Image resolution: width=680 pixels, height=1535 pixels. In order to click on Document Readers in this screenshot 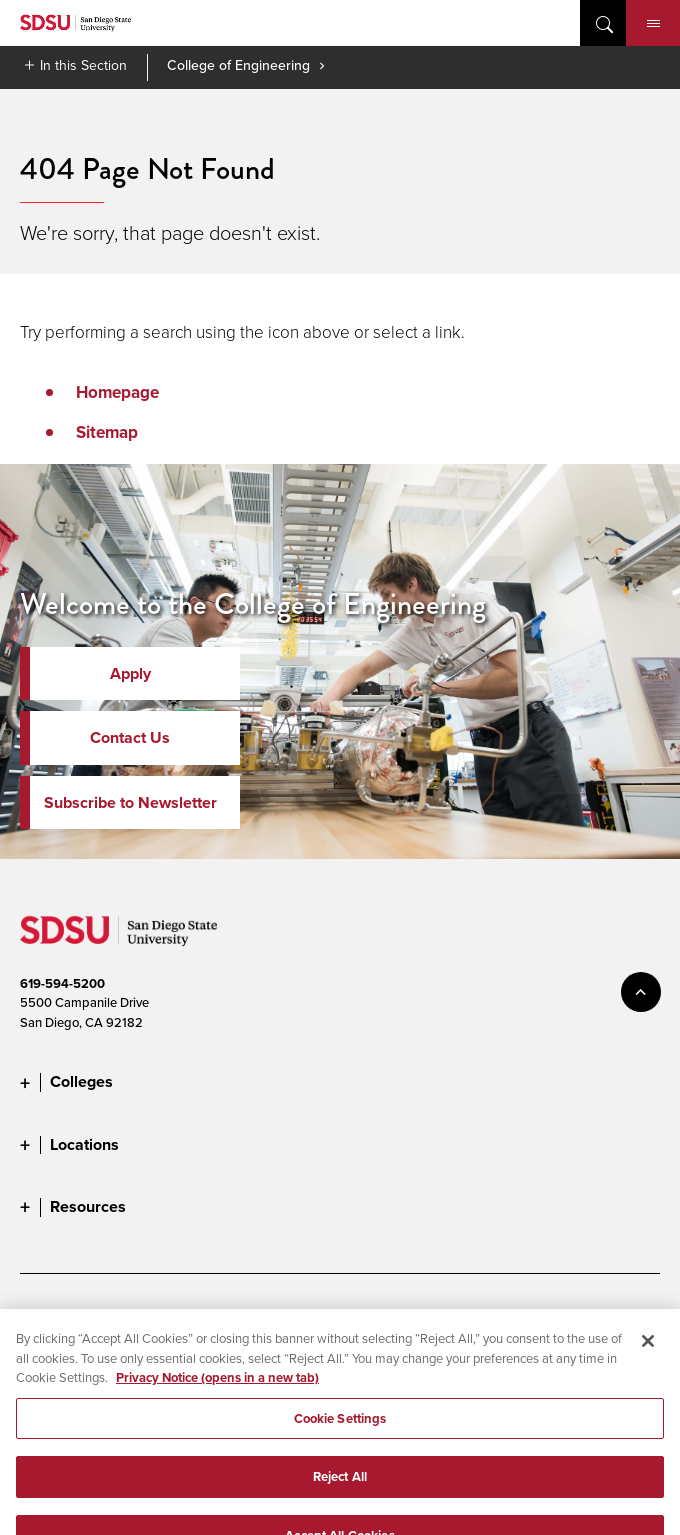, I will do `click(168, 1315)`.